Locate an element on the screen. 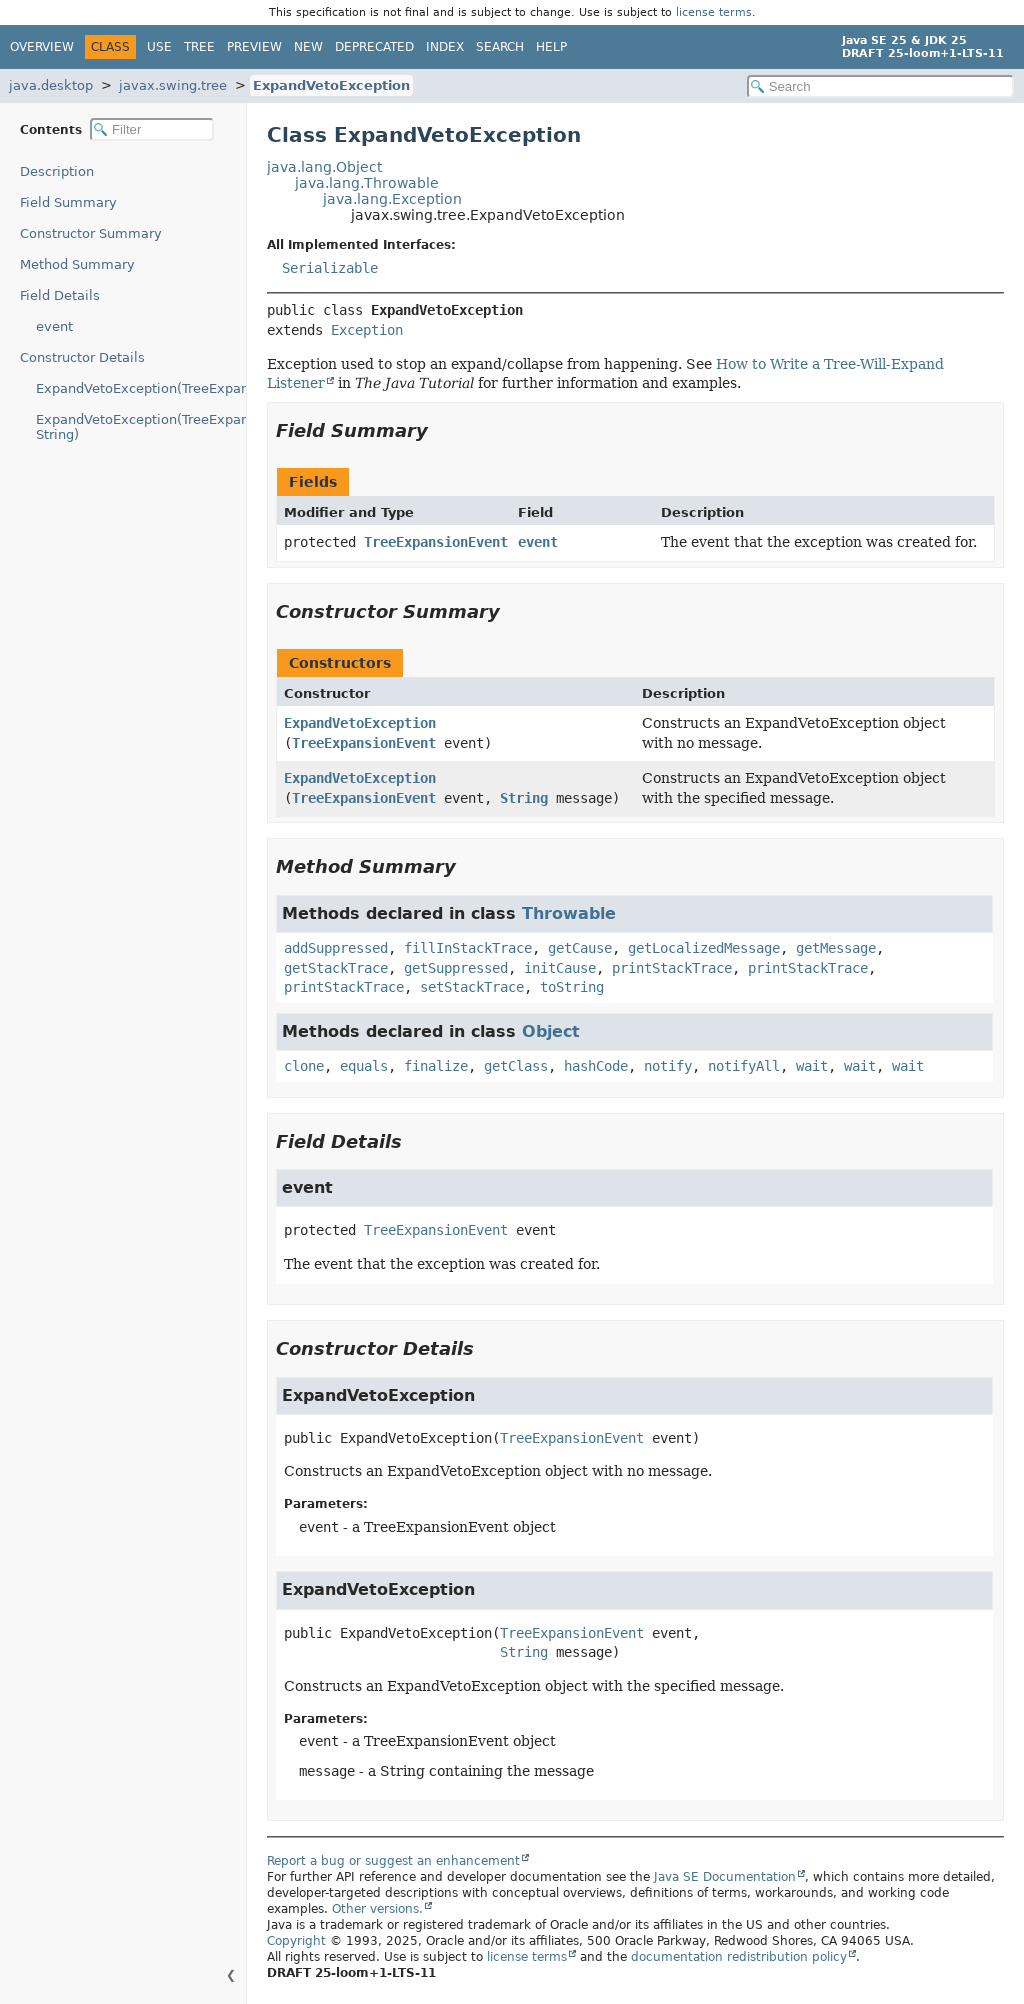  java.lang.Object is located at coordinates (324, 167).